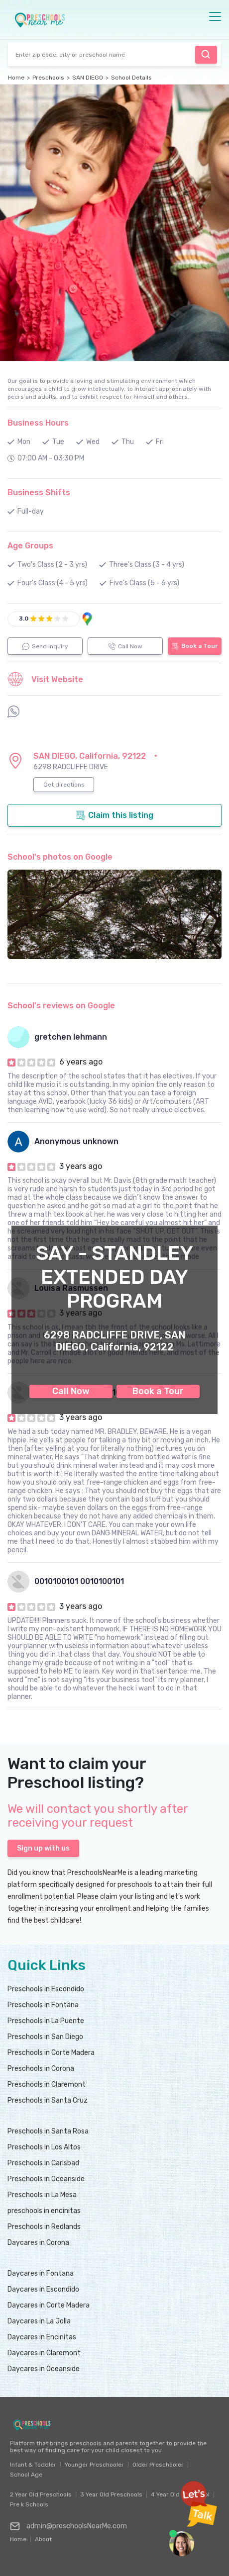 This screenshot has height=2576, width=229. I want to click on Book a Tour, so click(158, 1391).